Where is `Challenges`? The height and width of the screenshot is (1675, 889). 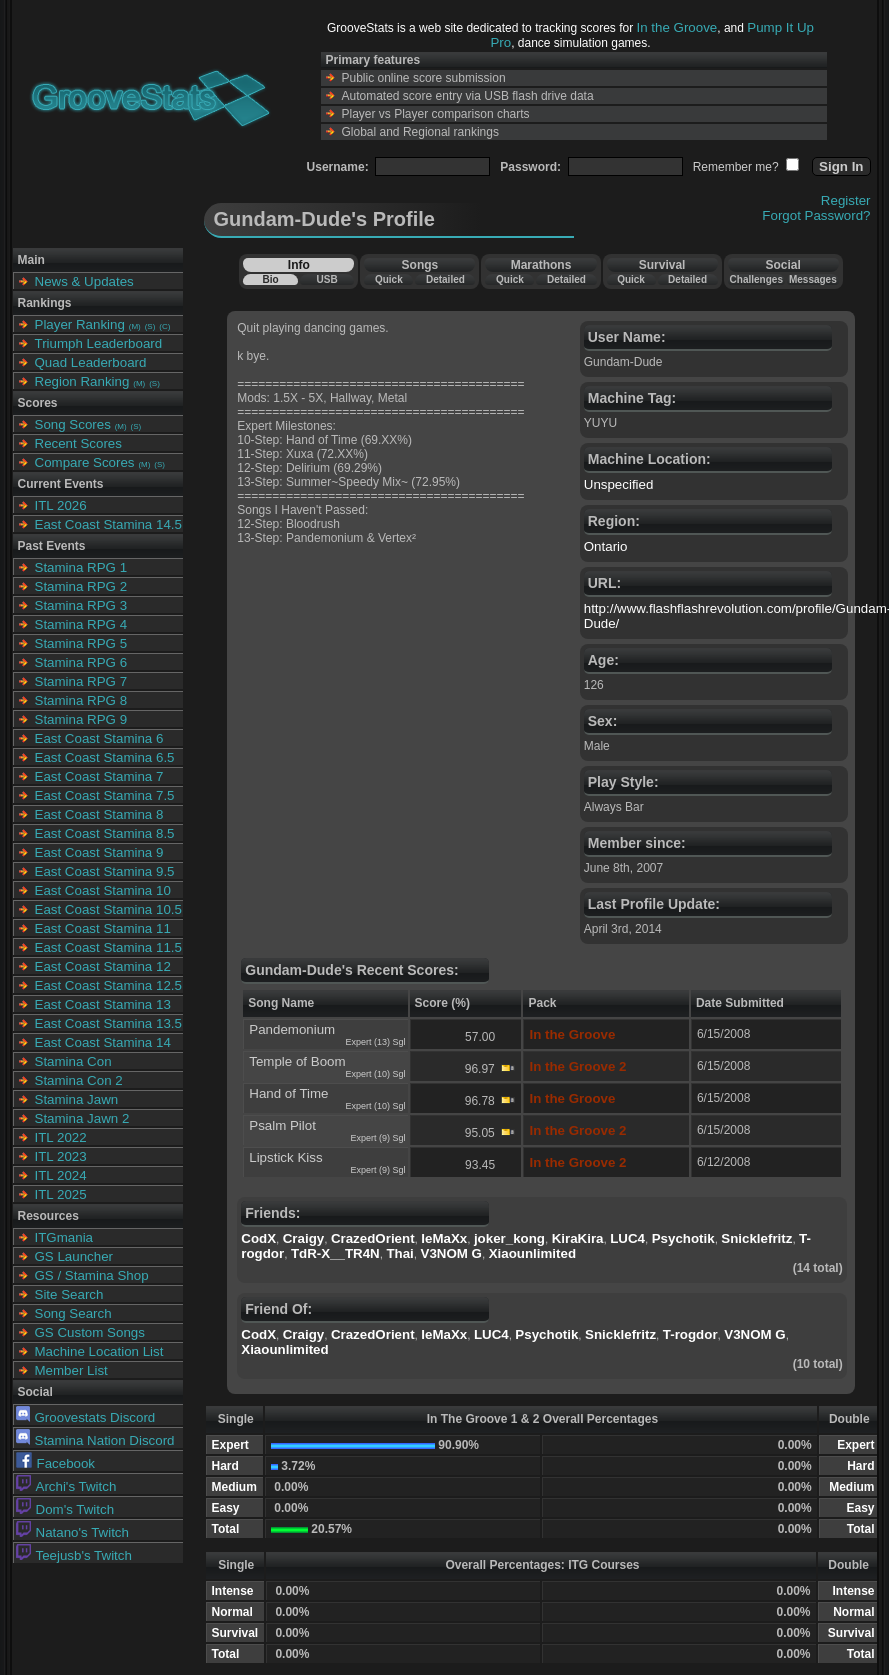
Challenges is located at coordinates (756, 279).